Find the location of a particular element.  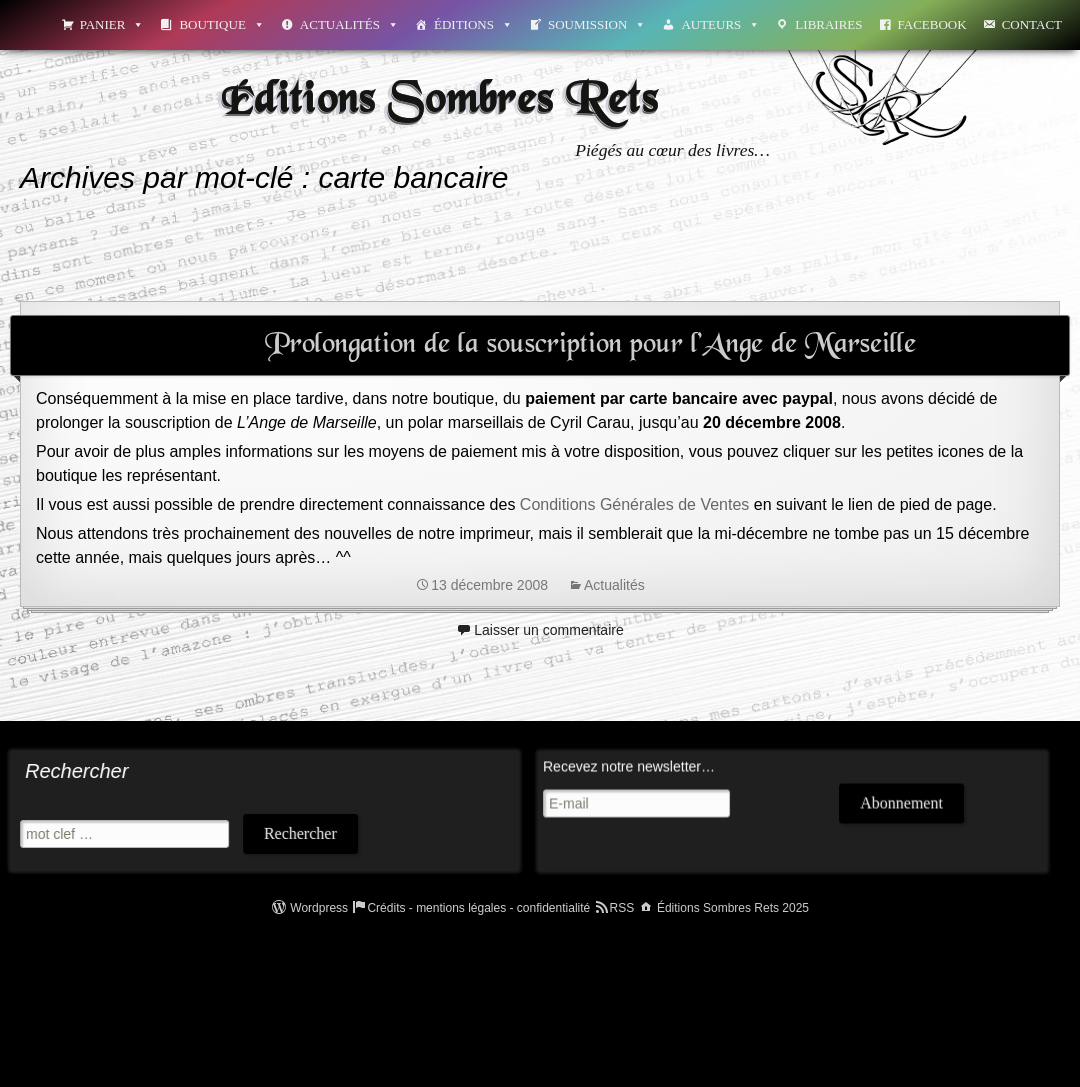

Auteurs is located at coordinates (720, 24).